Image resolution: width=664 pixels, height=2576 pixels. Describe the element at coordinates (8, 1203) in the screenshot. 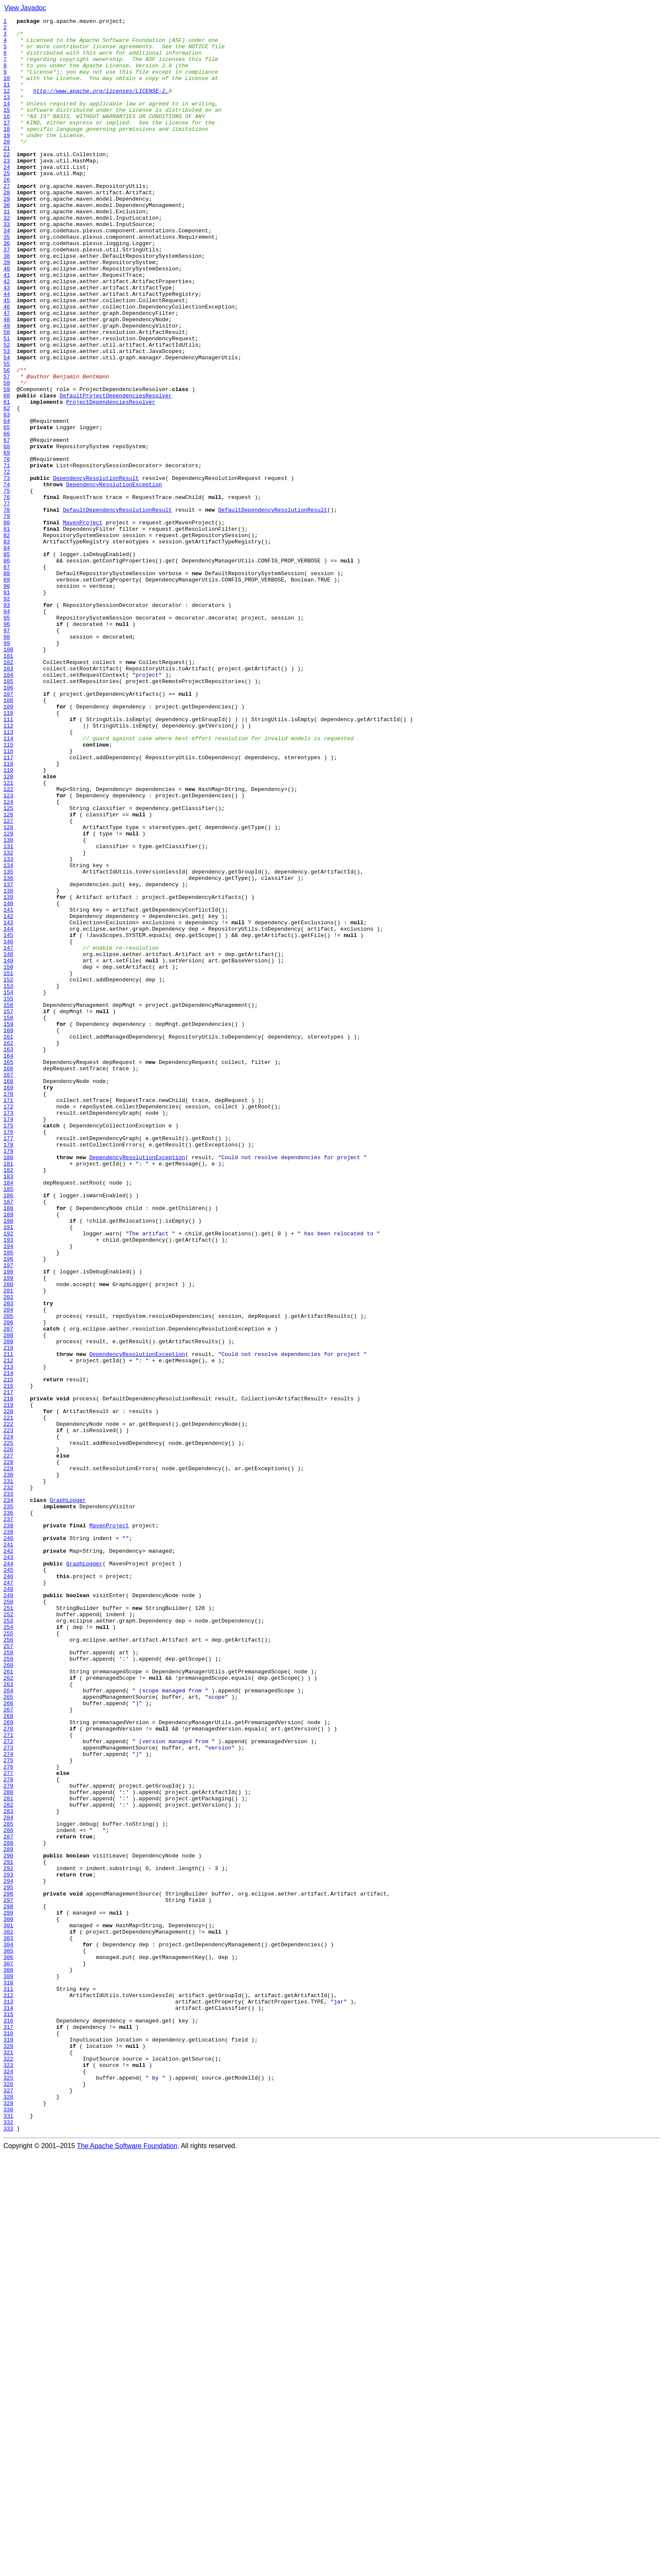

I see `156` at that location.